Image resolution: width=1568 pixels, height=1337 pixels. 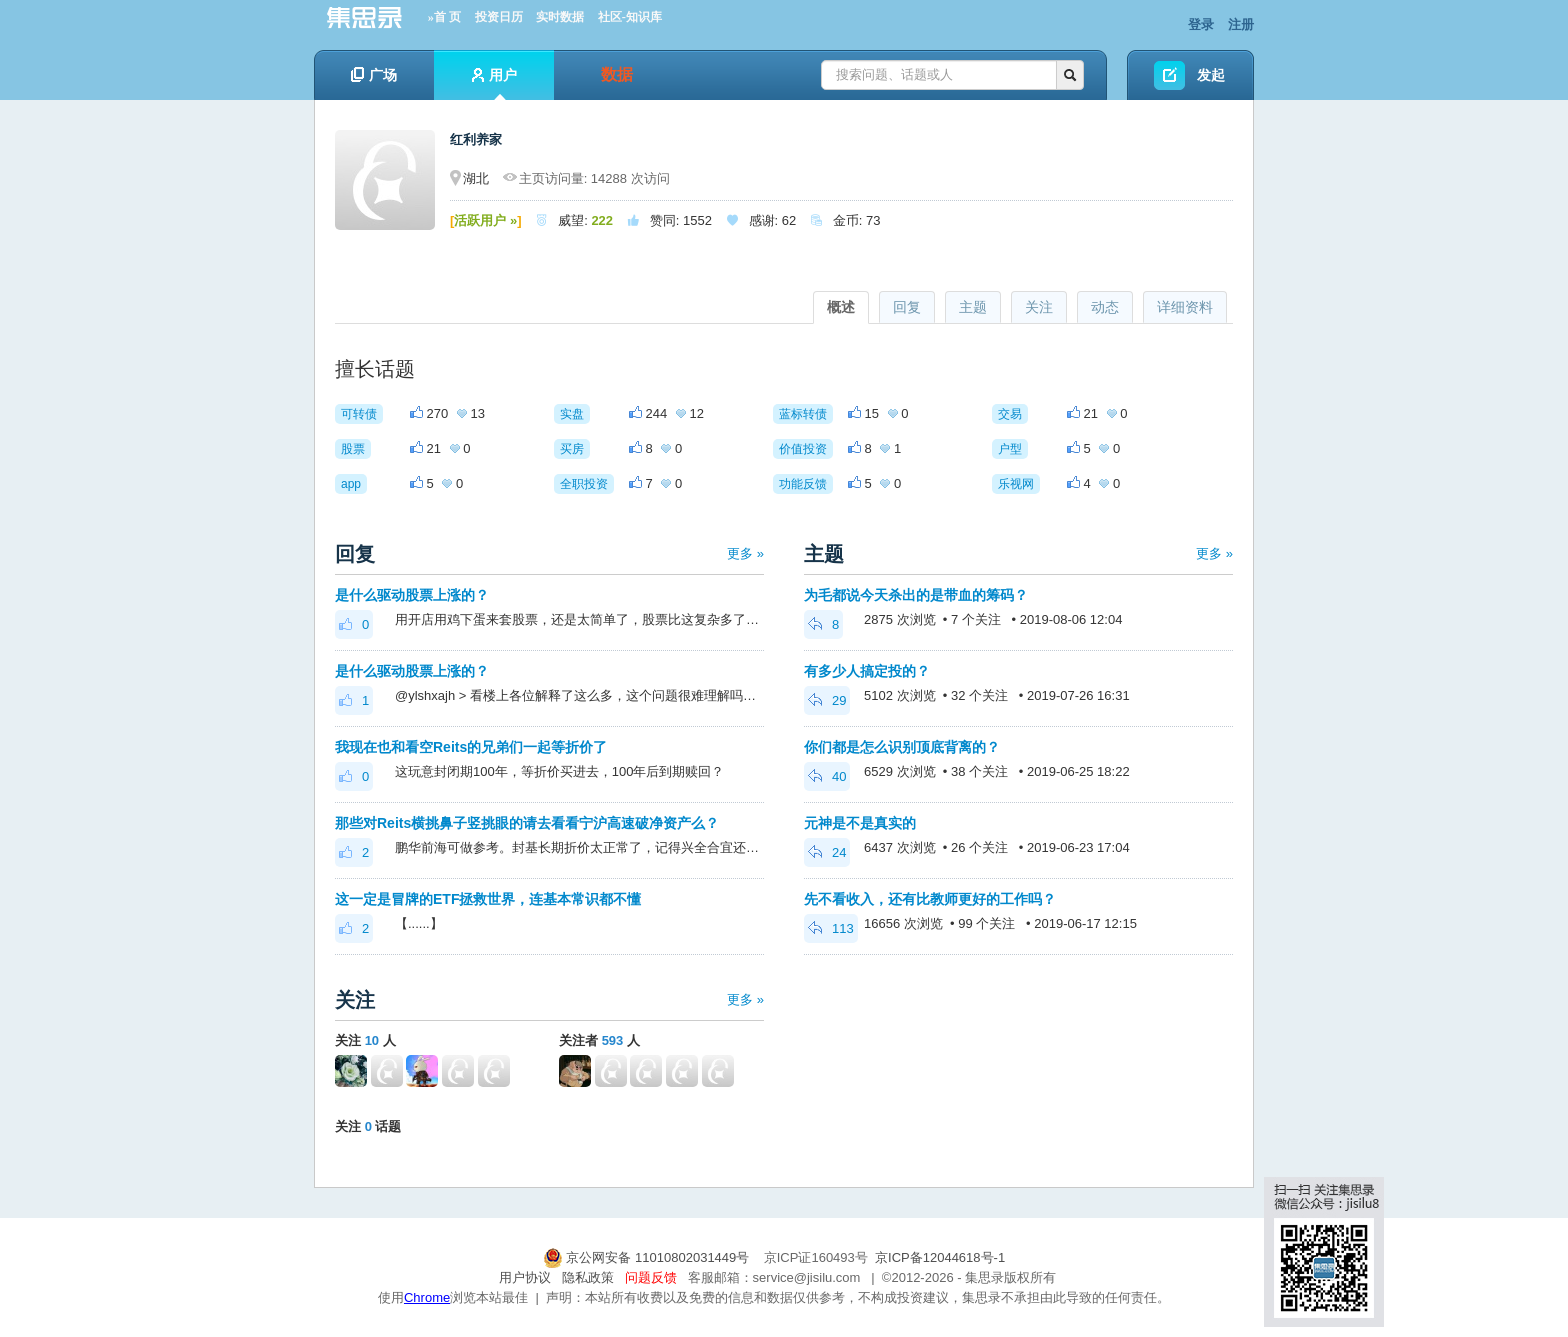 I want to click on 40, so click(x=827, y=776).